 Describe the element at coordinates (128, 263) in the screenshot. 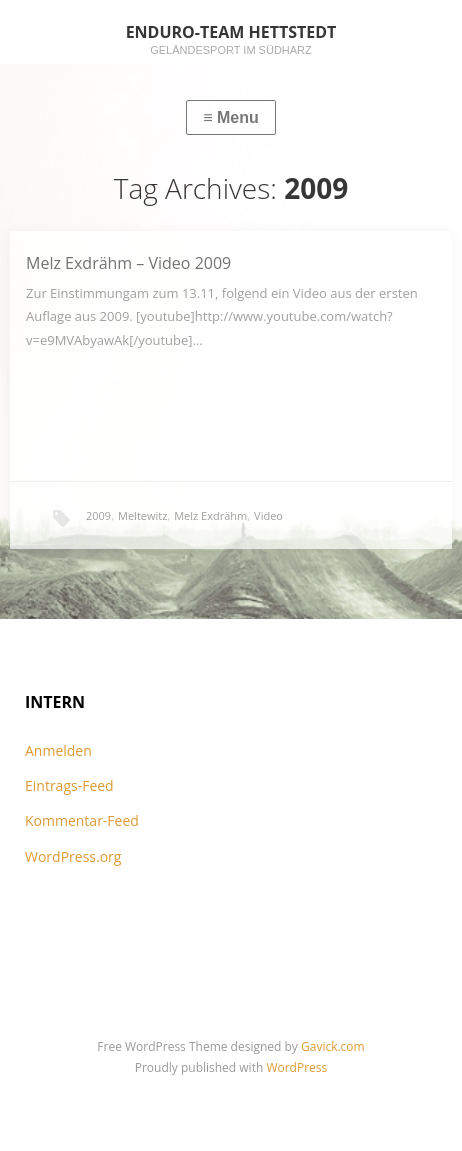

I see `Melz Exdrähm – Video 2009` at that location.